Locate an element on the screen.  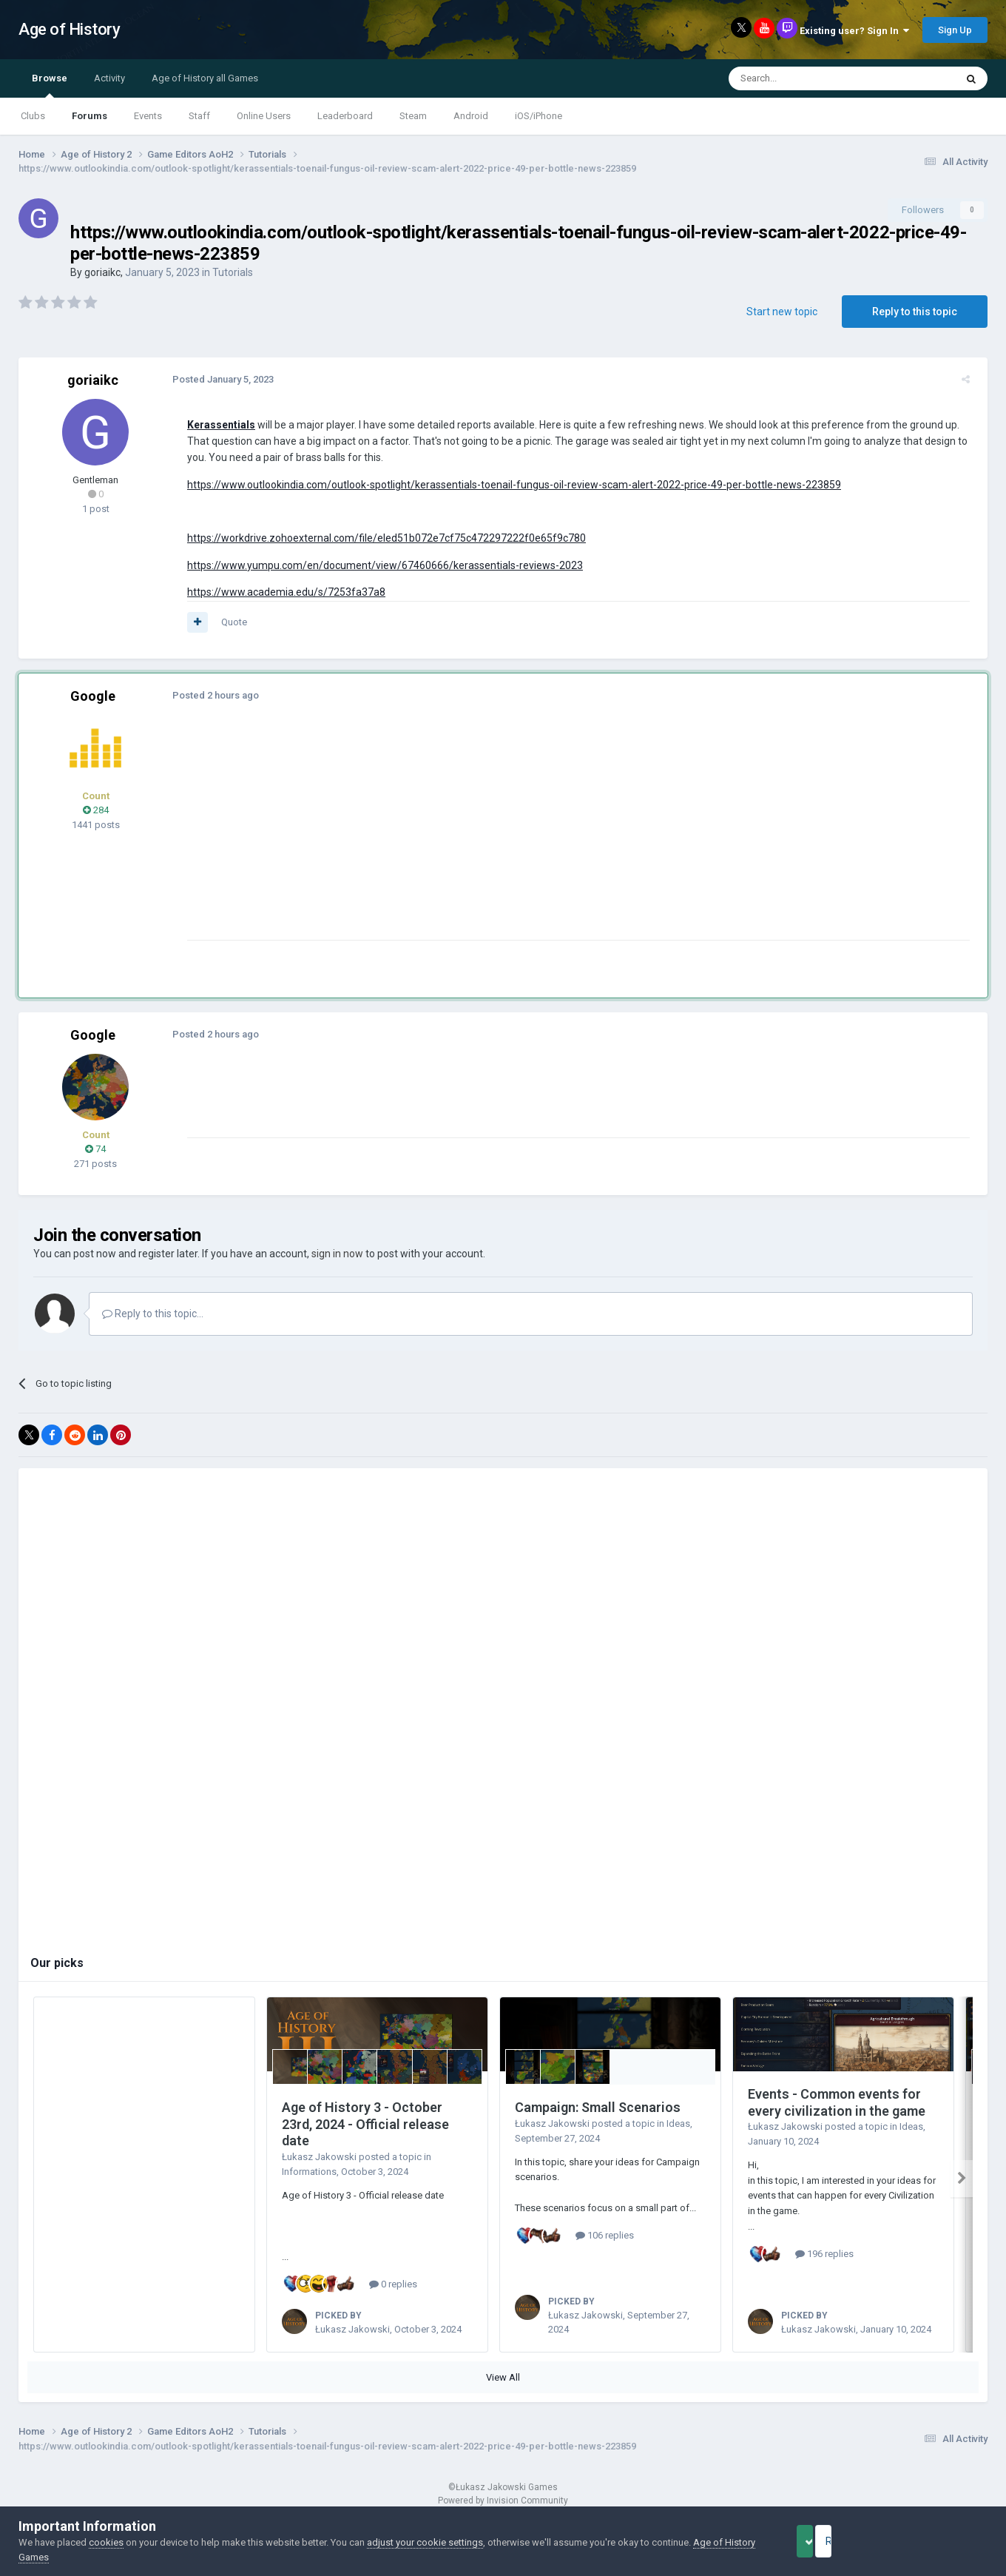
Kerassentials is located at coordinates (215, 425).